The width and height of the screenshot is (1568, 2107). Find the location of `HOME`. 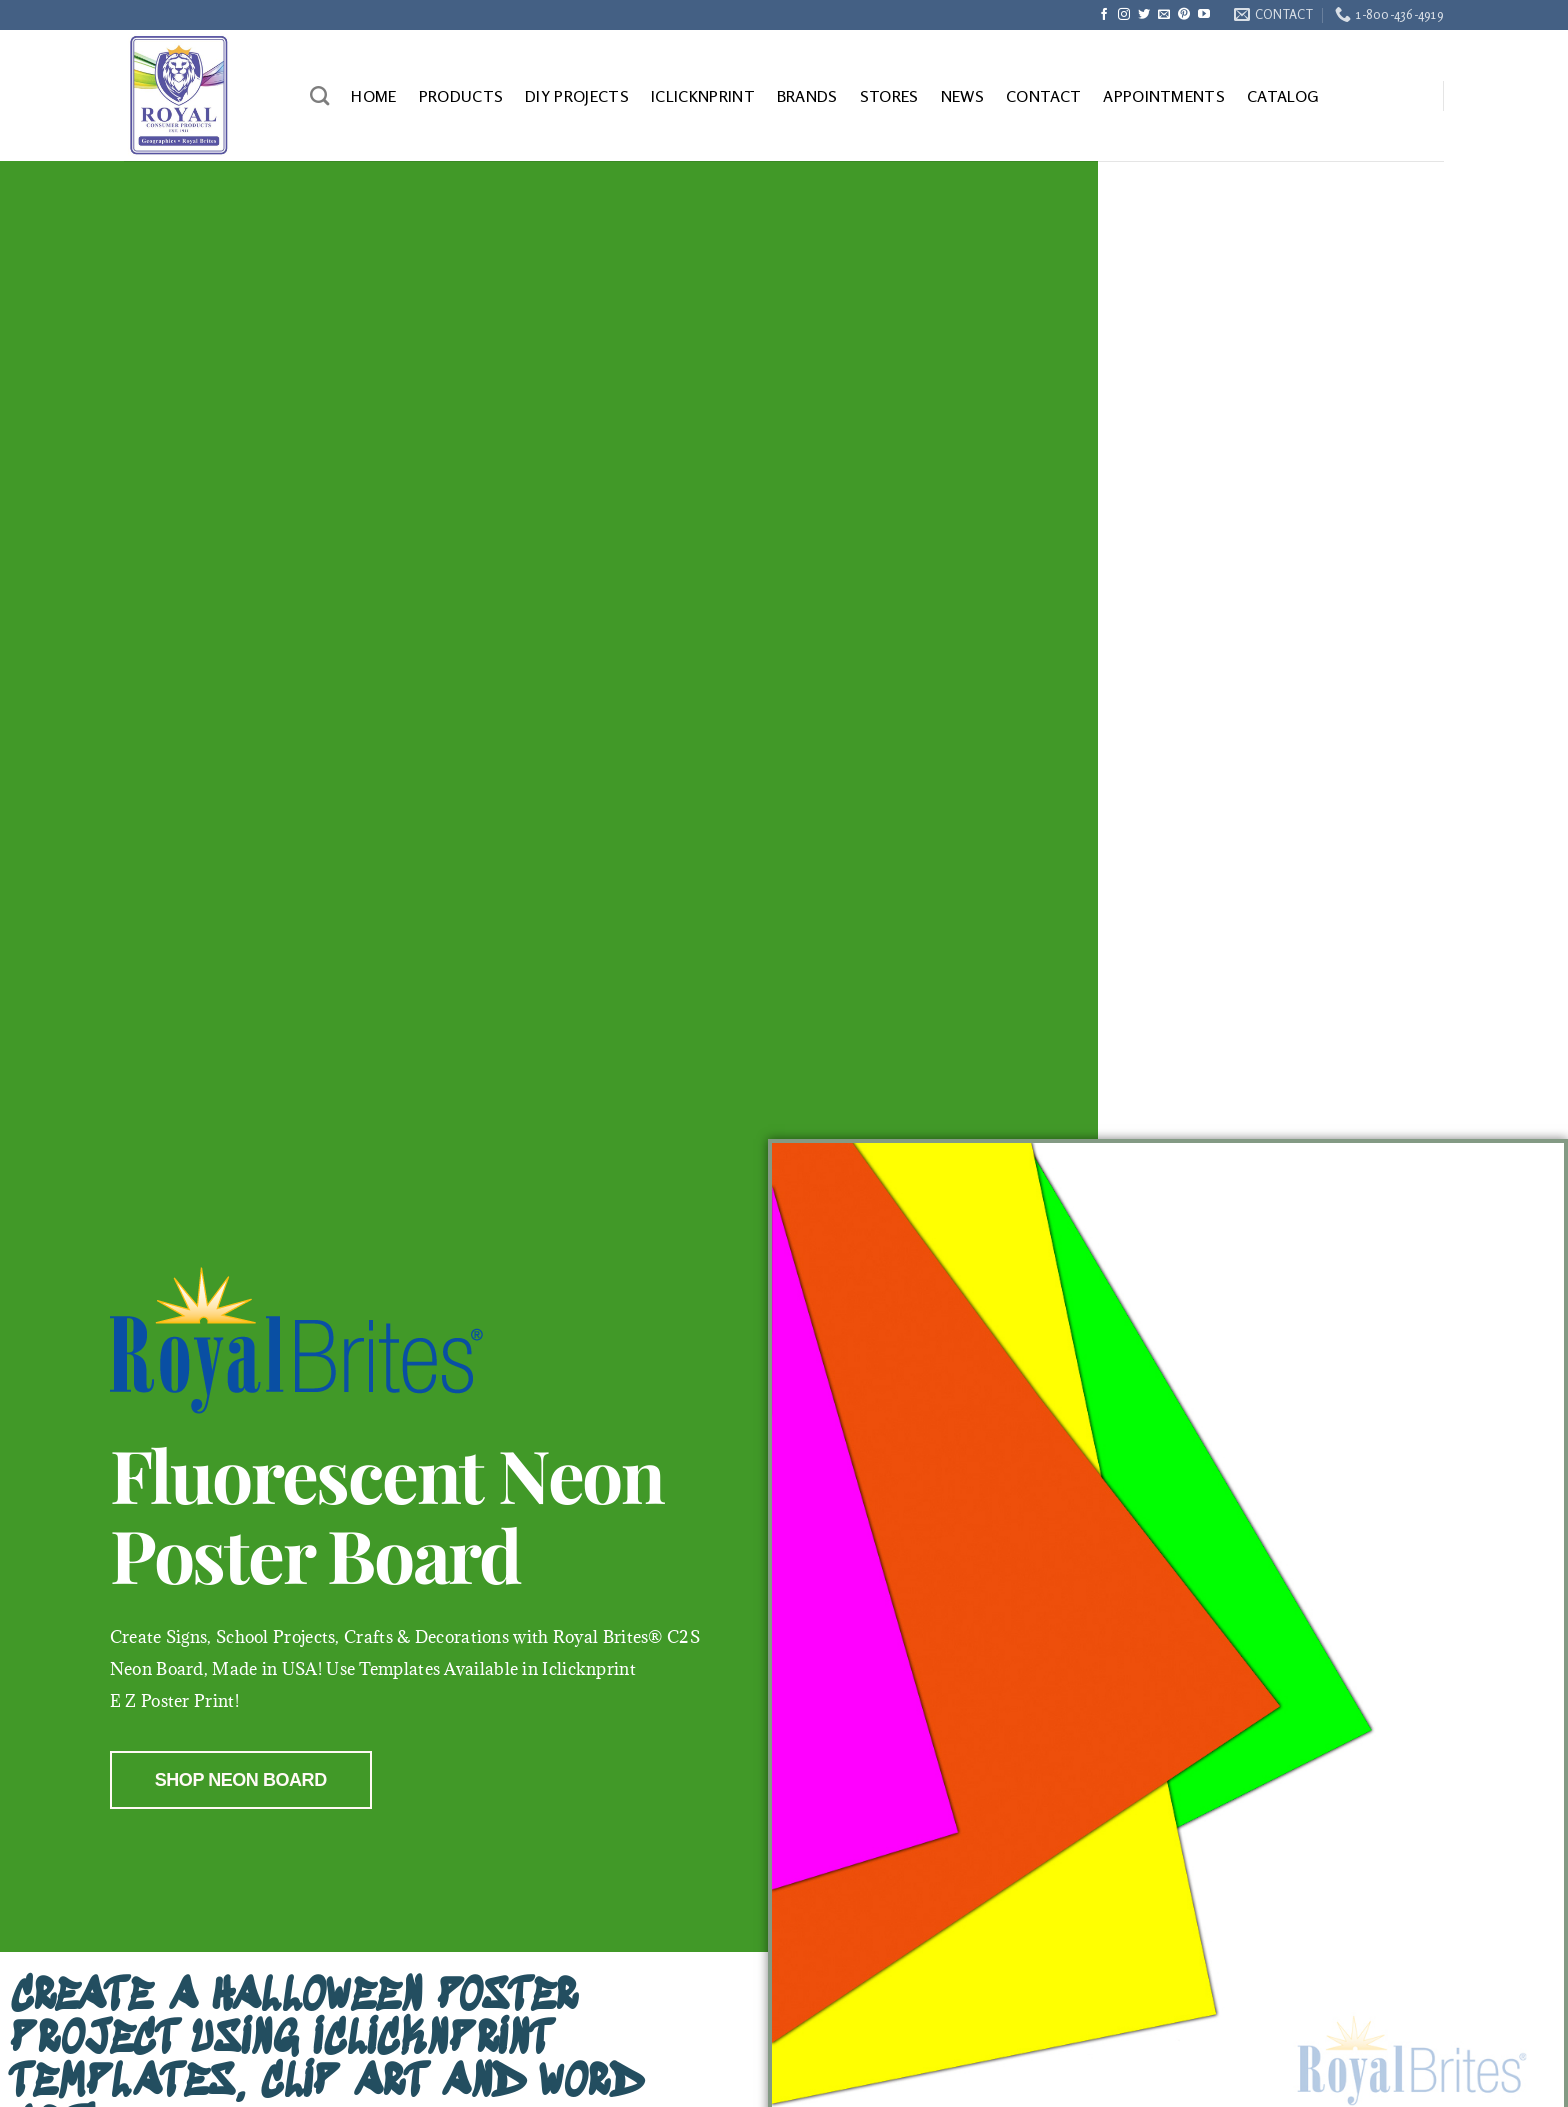

HOME is located at coordinates (373, 96).